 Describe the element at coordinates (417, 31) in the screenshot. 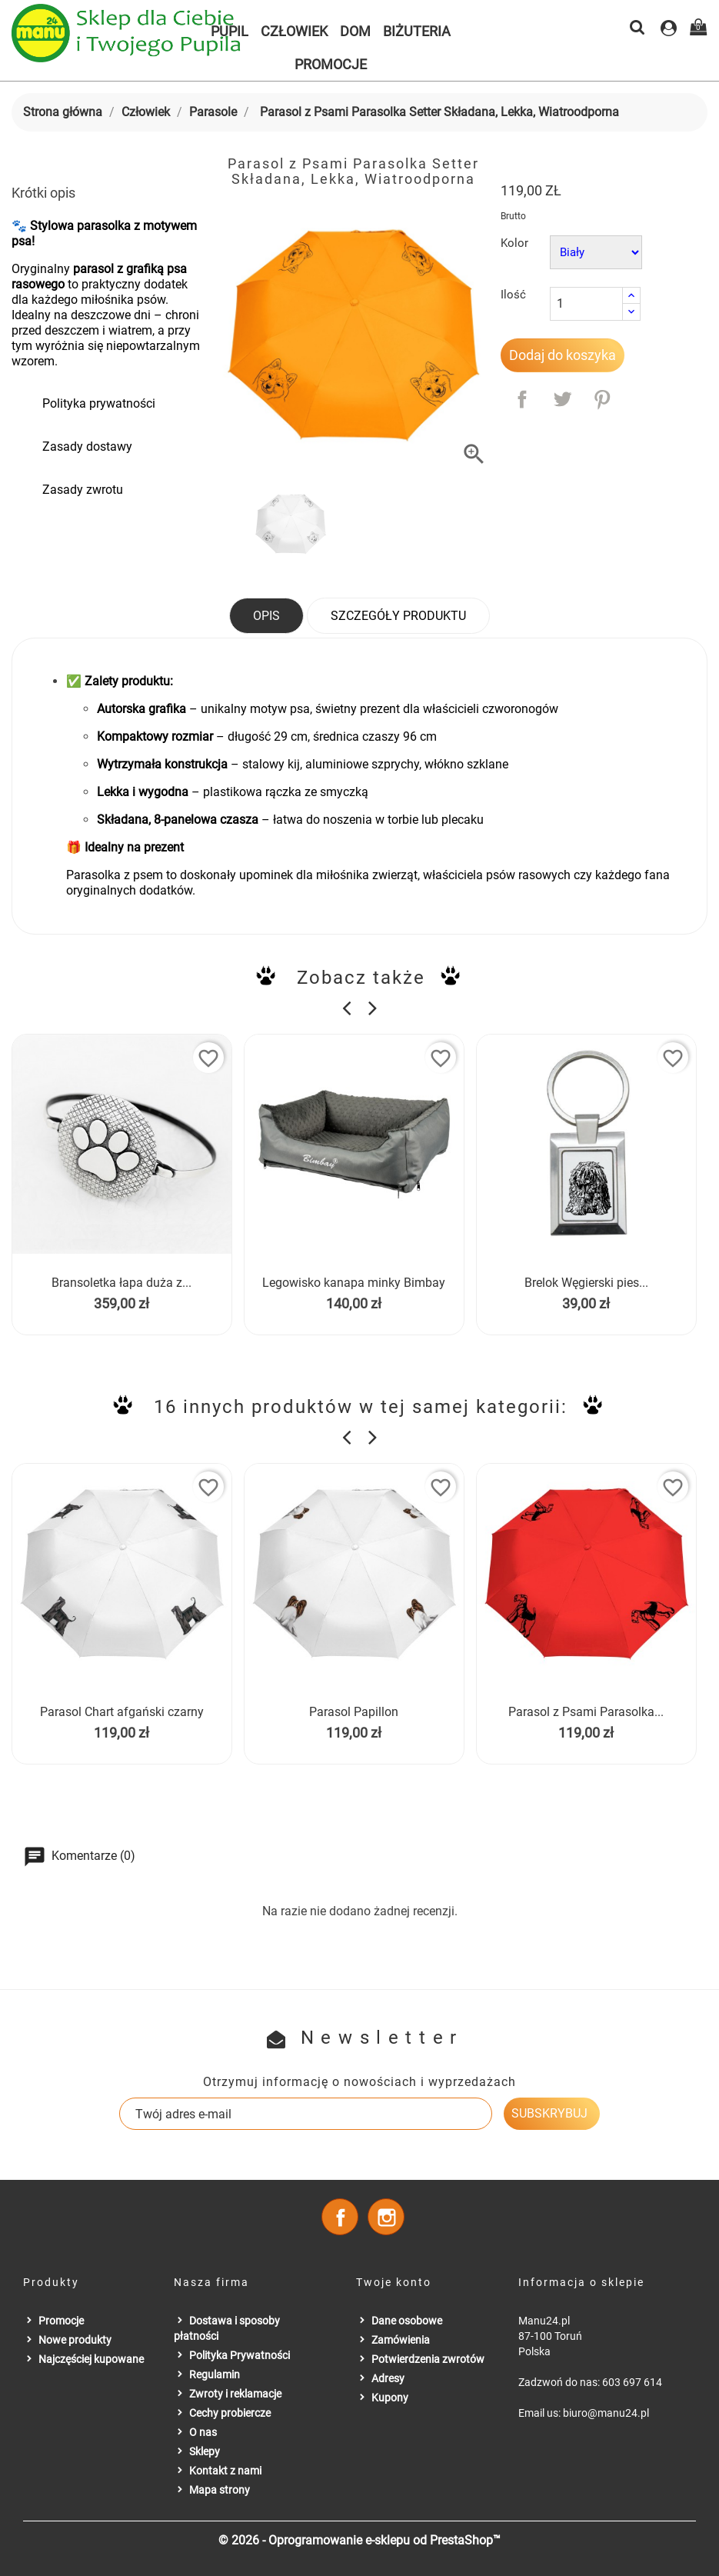

I see `Biżuteria` at that location.